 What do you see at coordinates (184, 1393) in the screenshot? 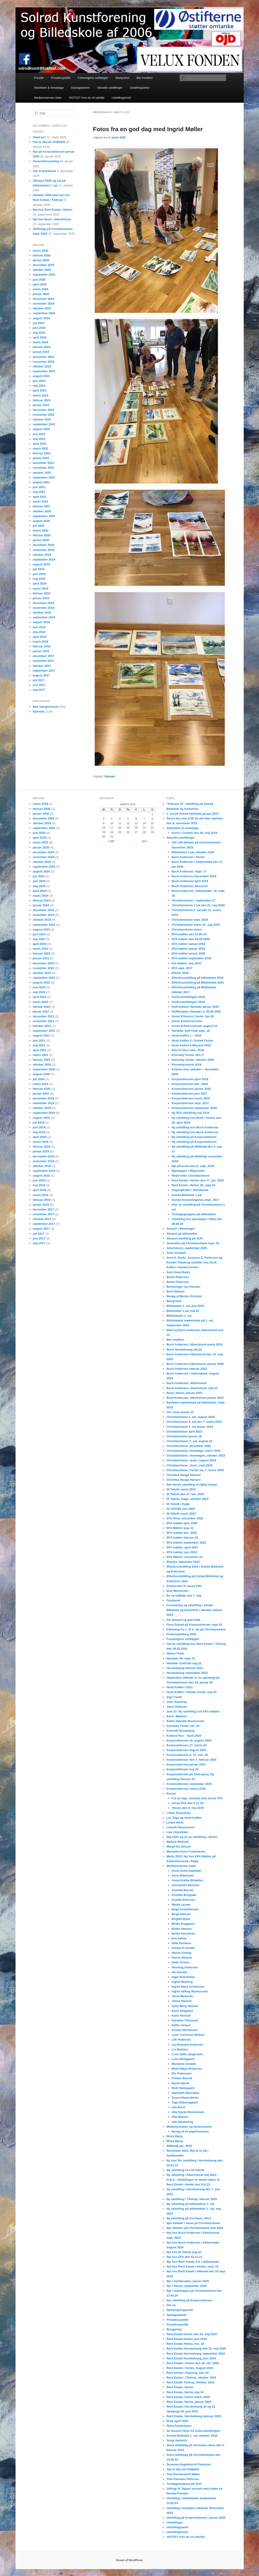
I see `Buch, Herlev, januar 2023` at bounding box center [184, 1393].